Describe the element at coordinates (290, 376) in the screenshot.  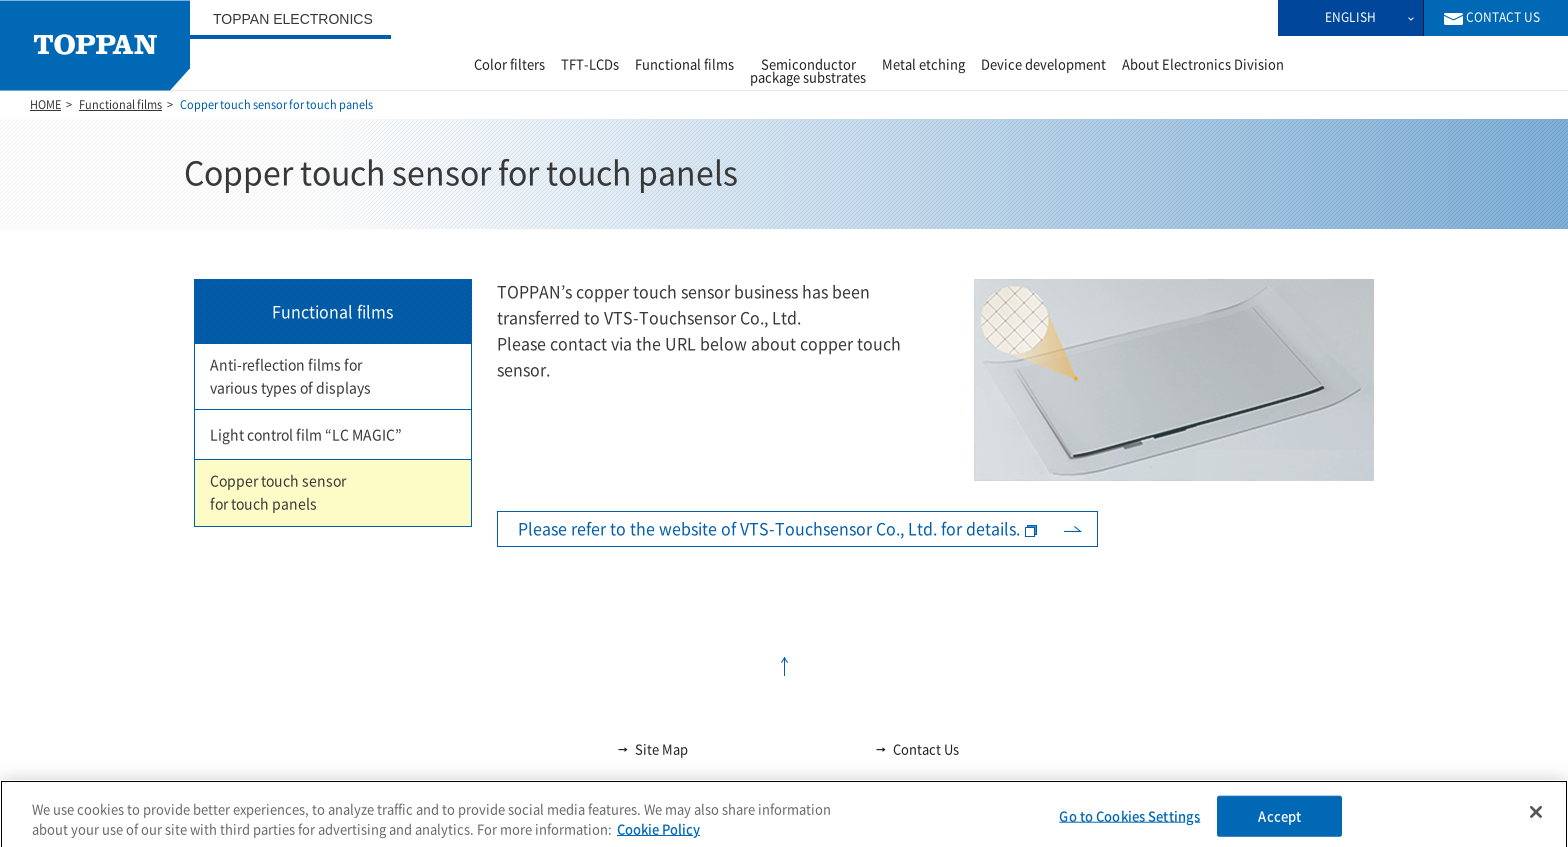
I see `Anti-reflection films for various types of displays` at that location.